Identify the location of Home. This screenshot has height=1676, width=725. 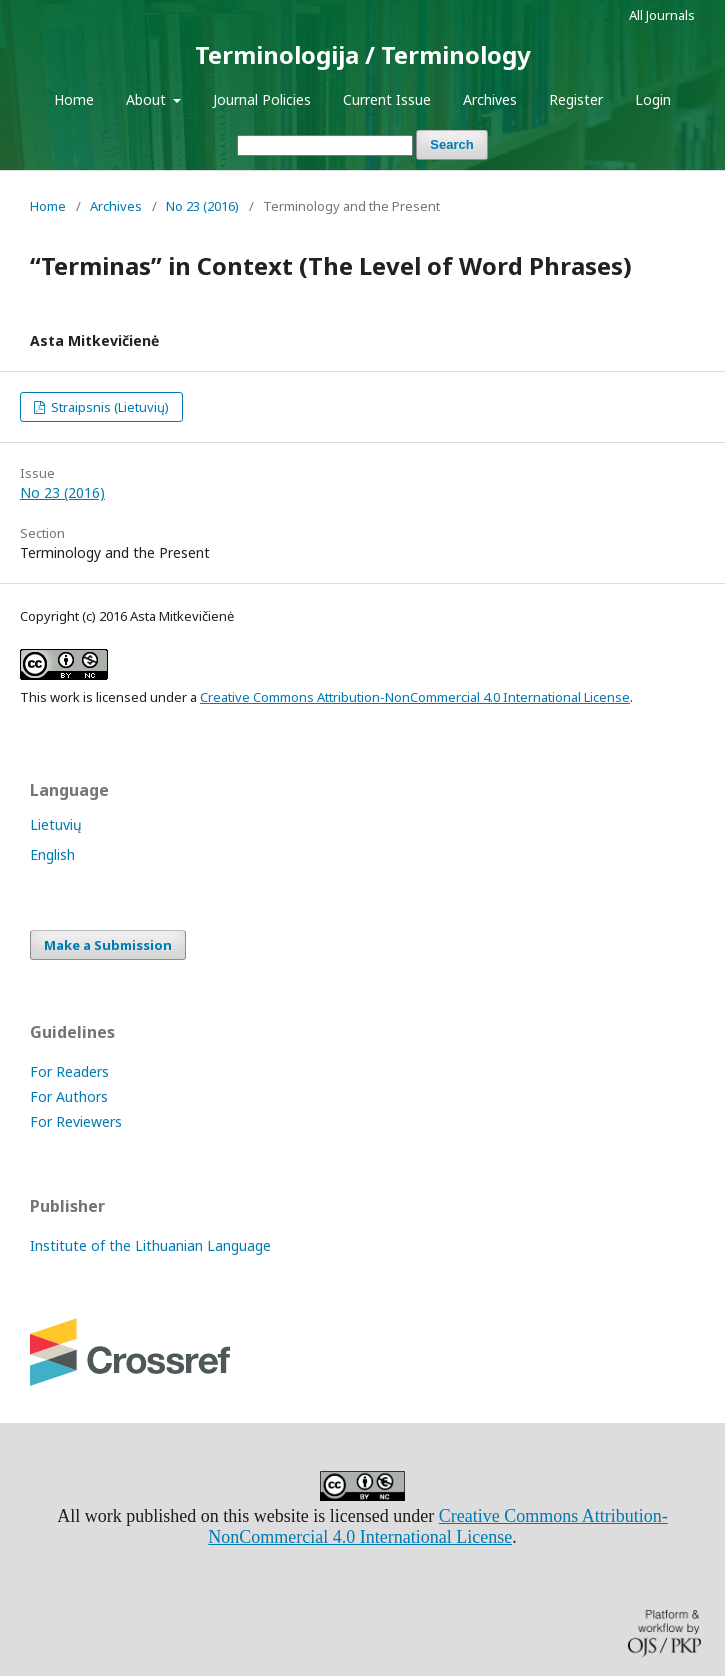
(74, 99).